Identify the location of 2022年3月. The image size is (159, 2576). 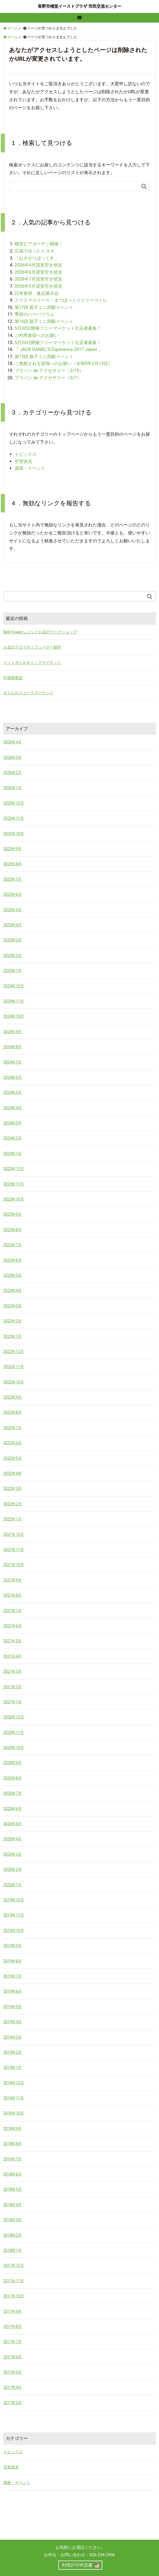
(12, 1488).